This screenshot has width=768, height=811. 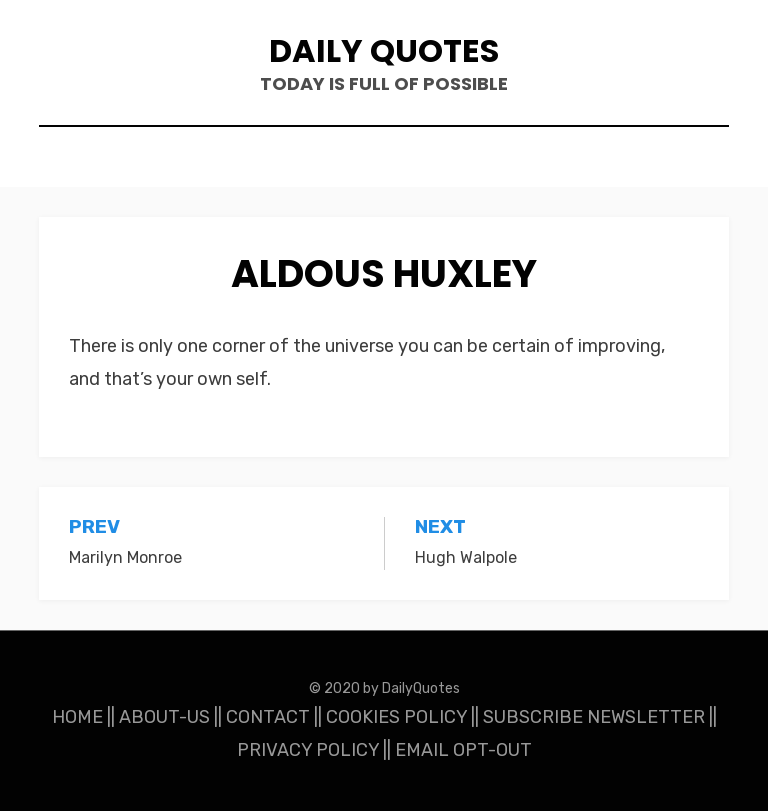 I want to click on HOME, so click(x=77, y=717).